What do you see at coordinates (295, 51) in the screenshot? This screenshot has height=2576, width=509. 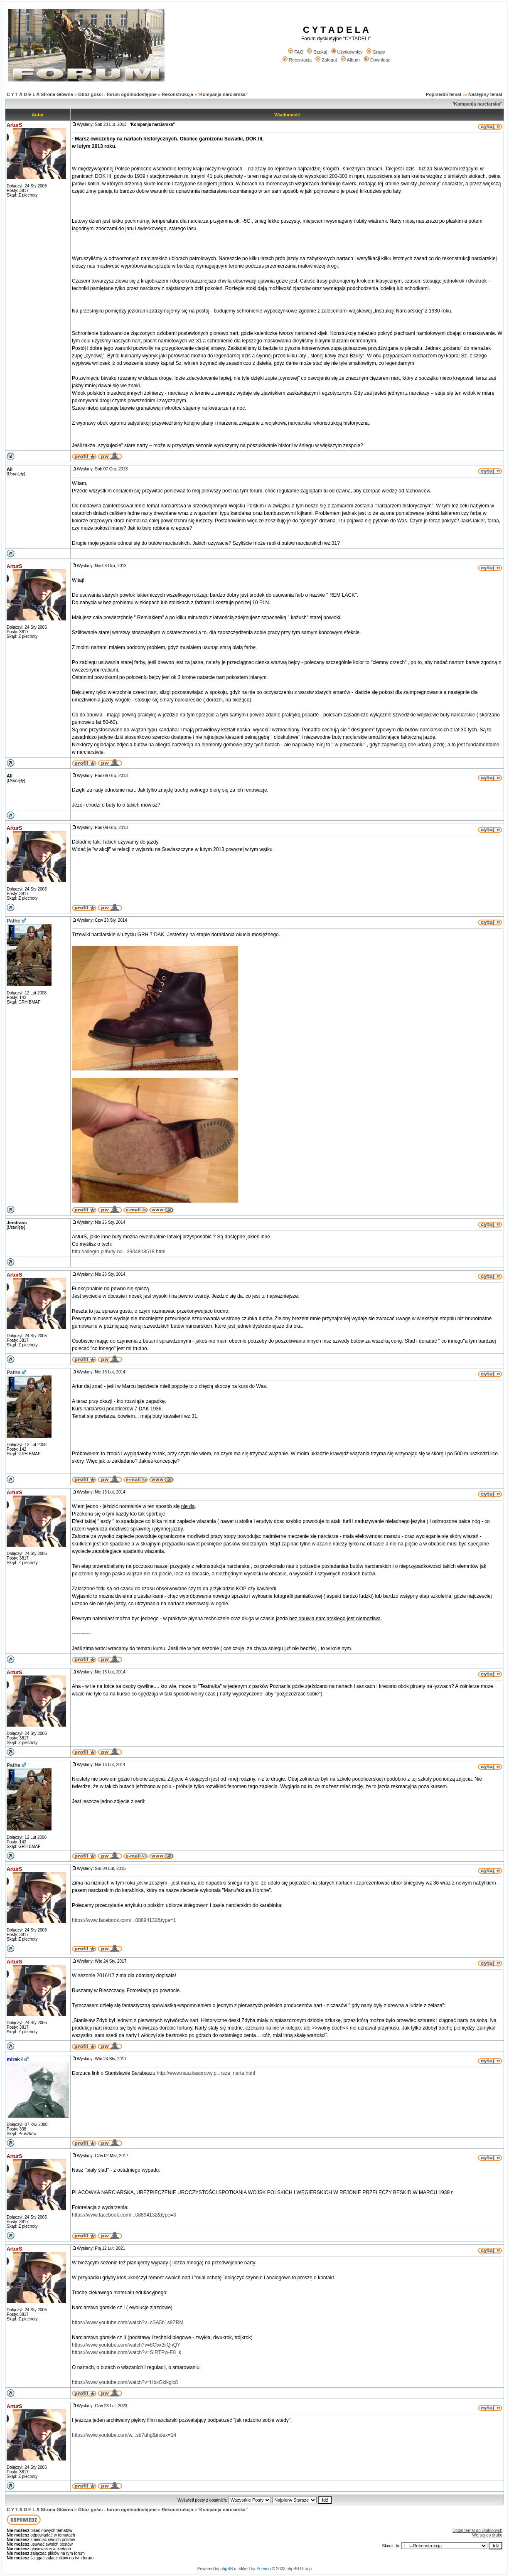 I see `FAQ` at bounding box center [295, 51].